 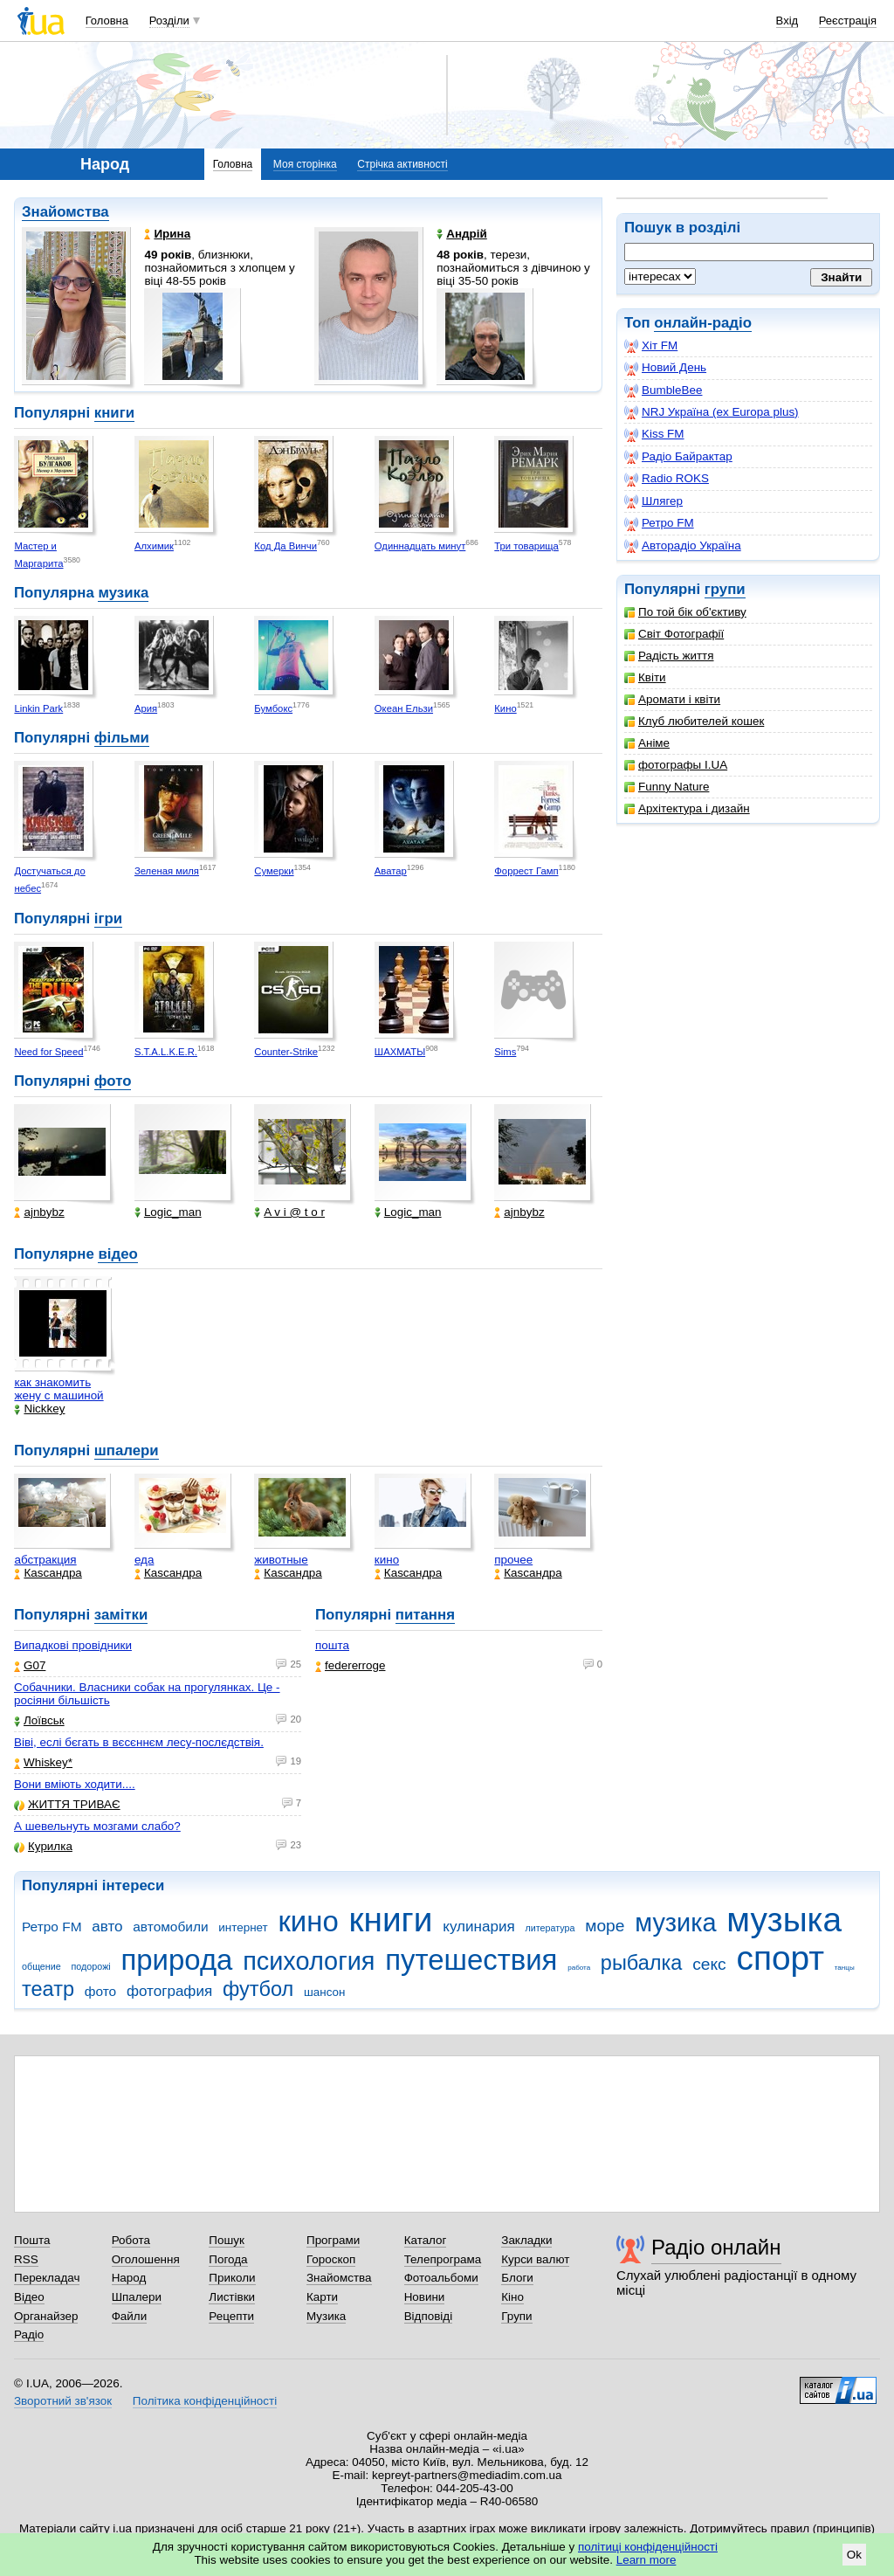 What do you see at coordinates (121, 1614) in the screenshot?
I see `замітки` at bounding box center [121, 1614].